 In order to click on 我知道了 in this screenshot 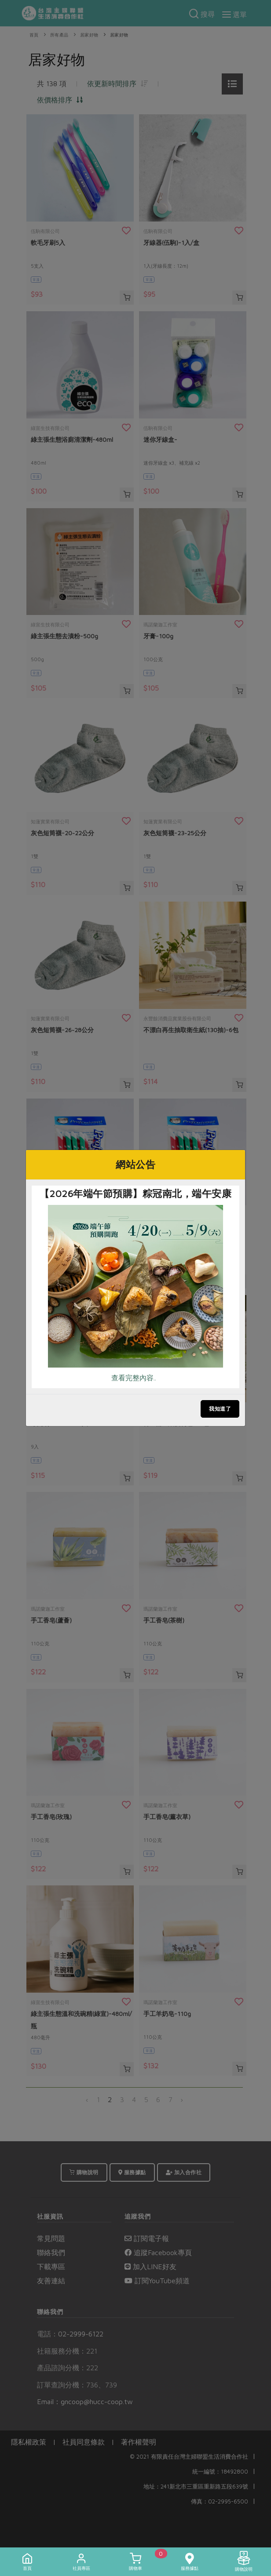, I will do `click(220, 1408)`.